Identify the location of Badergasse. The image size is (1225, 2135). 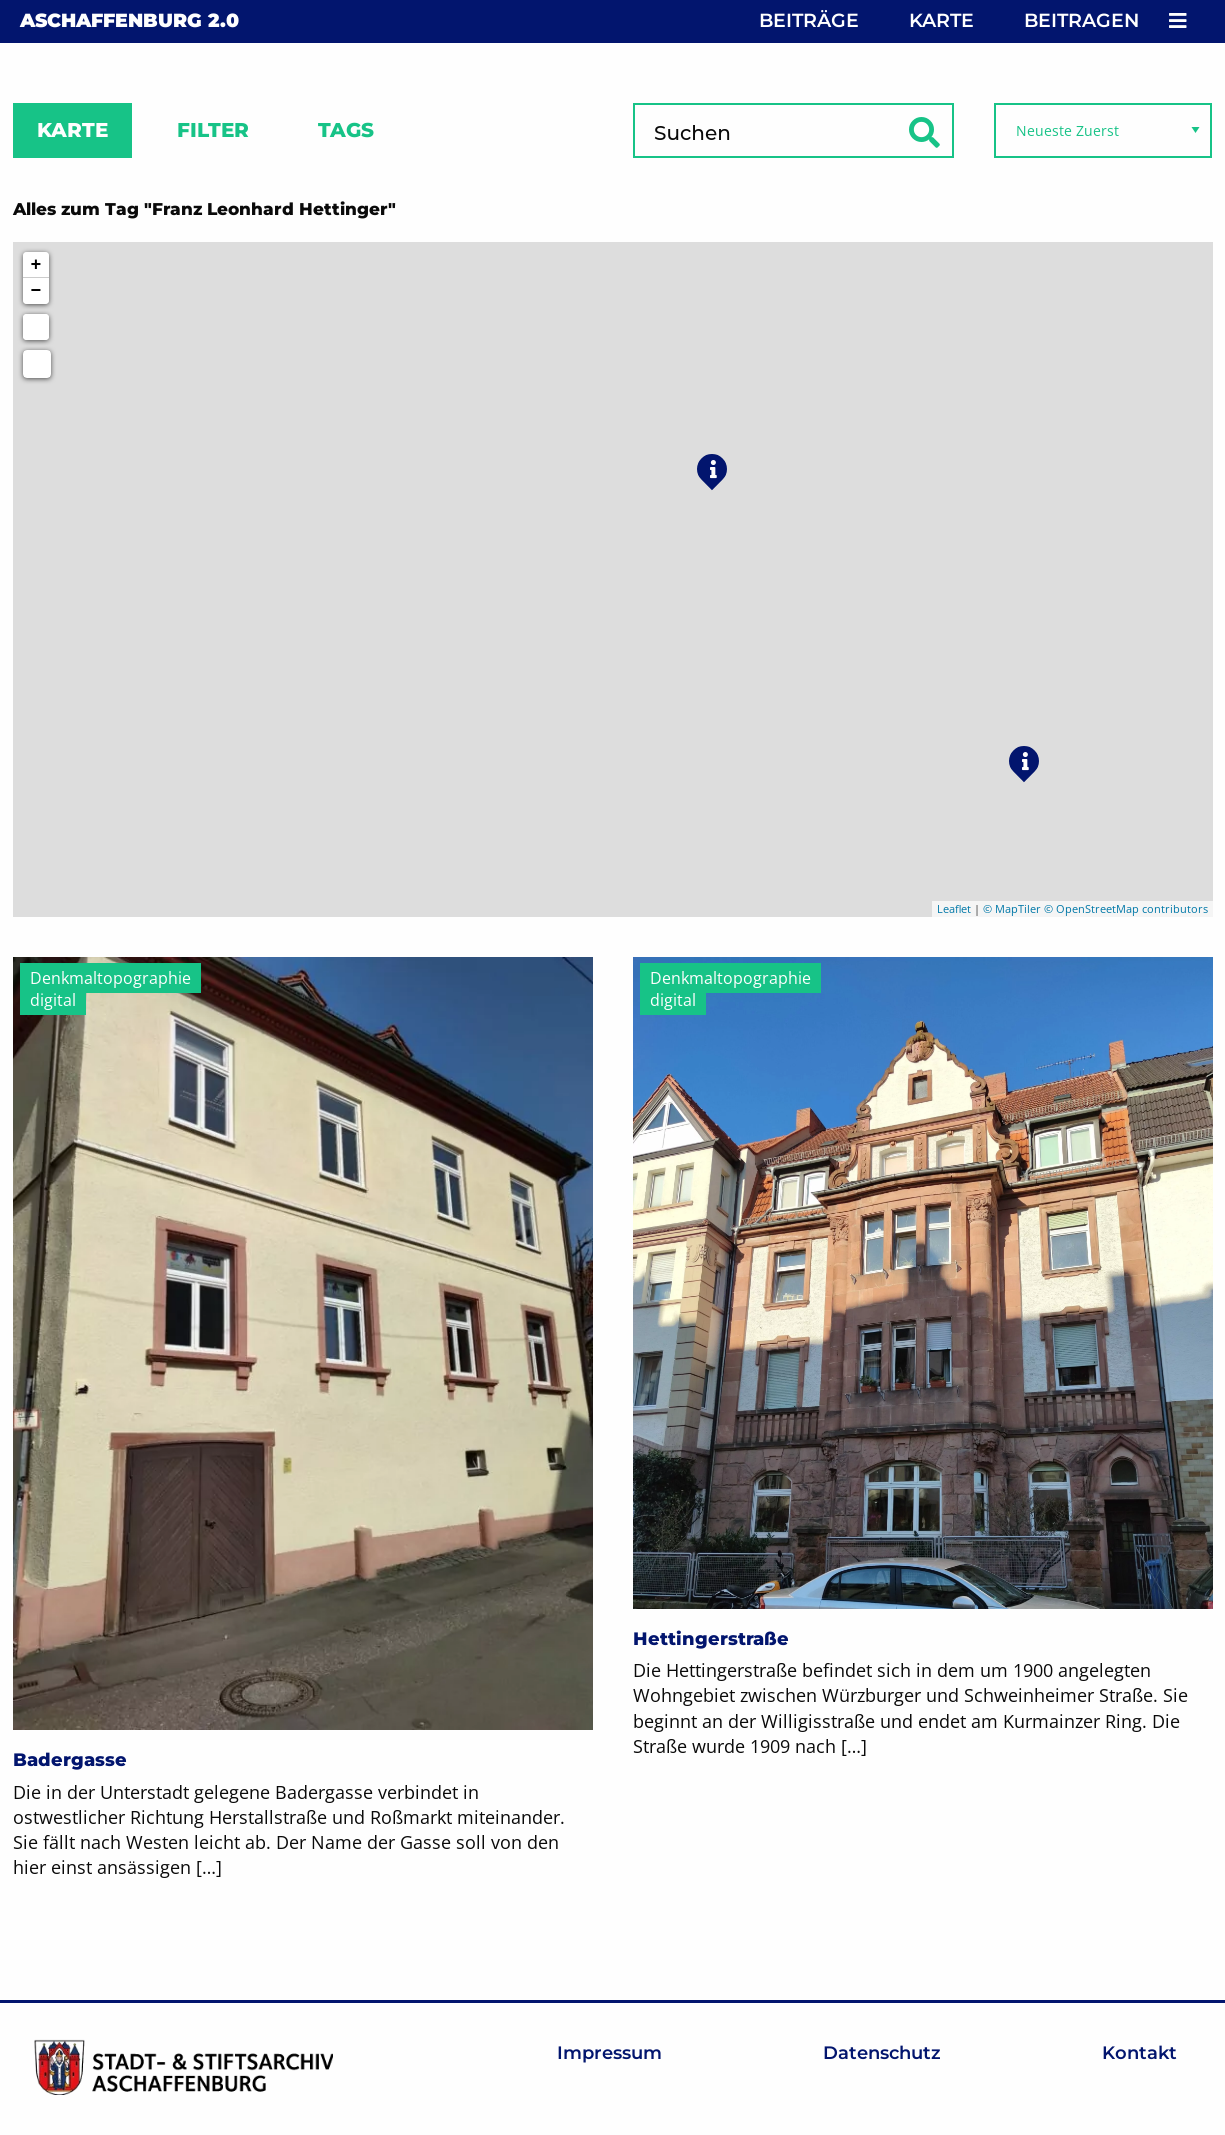
(70, 1760).